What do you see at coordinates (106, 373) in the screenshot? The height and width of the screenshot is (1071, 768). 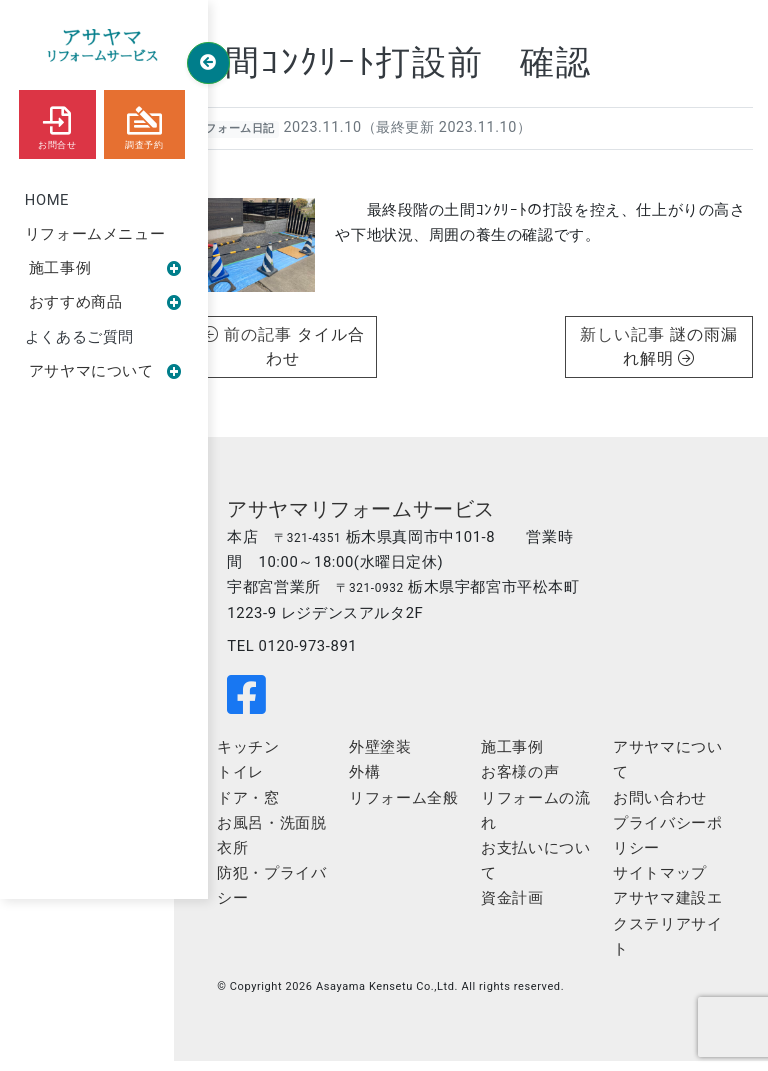 I see `アサヤマについて` at bounding box center [106, 373].